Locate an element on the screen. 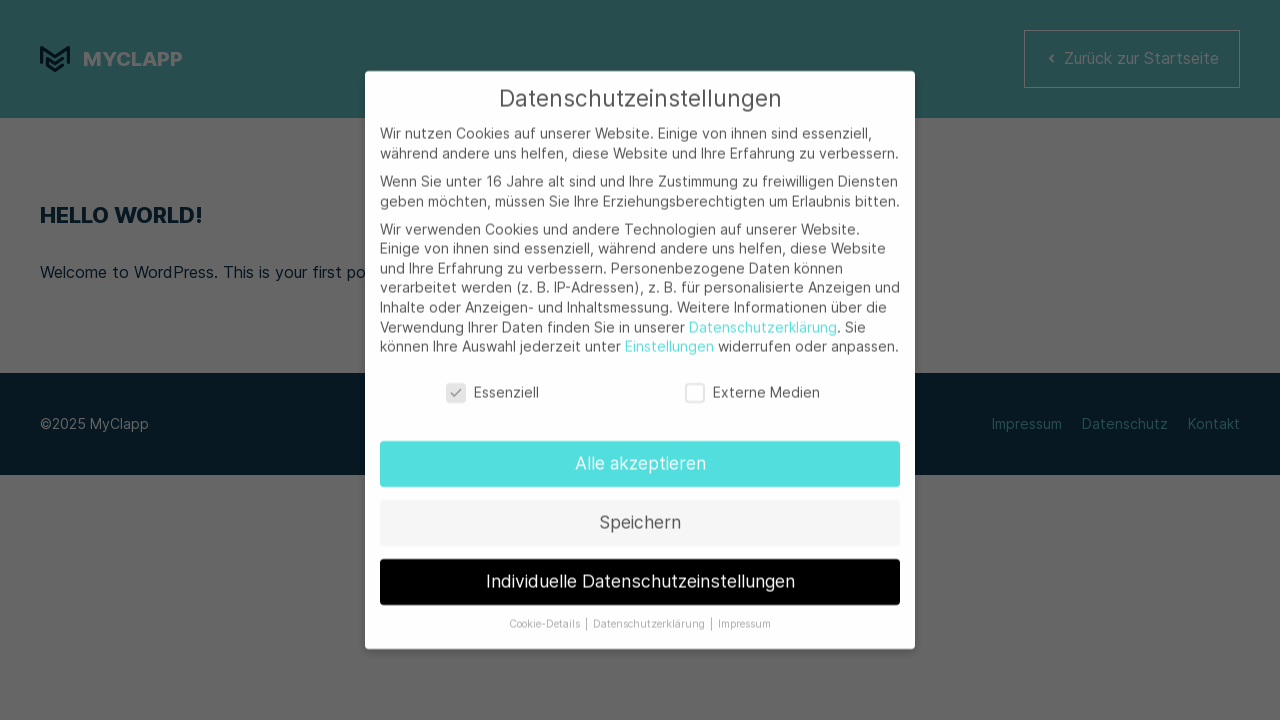  Alle akzeptieren [button] is located at coordinates (640, 455).